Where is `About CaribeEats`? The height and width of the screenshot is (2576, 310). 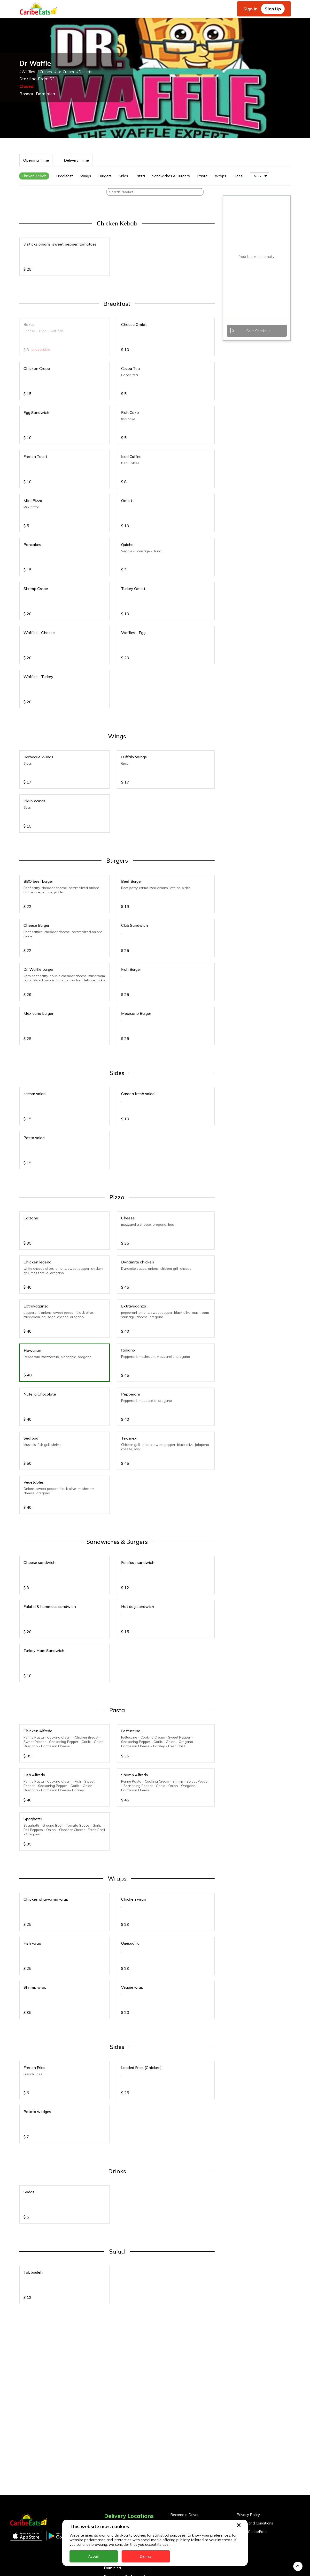
About CaribeEats is located at coordinates (252, 2392).